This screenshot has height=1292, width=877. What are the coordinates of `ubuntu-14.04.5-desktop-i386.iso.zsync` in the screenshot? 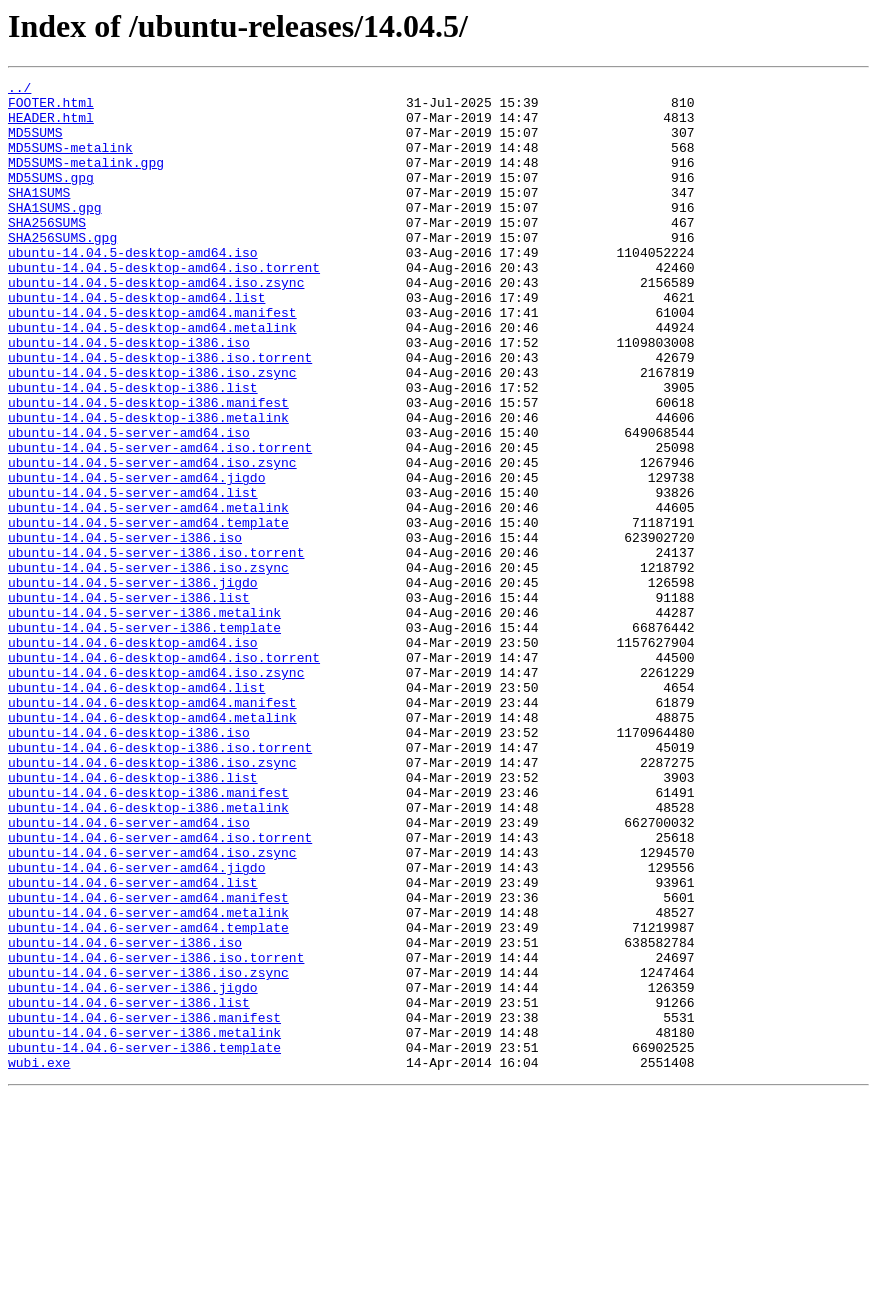 It's located at (152, 432).